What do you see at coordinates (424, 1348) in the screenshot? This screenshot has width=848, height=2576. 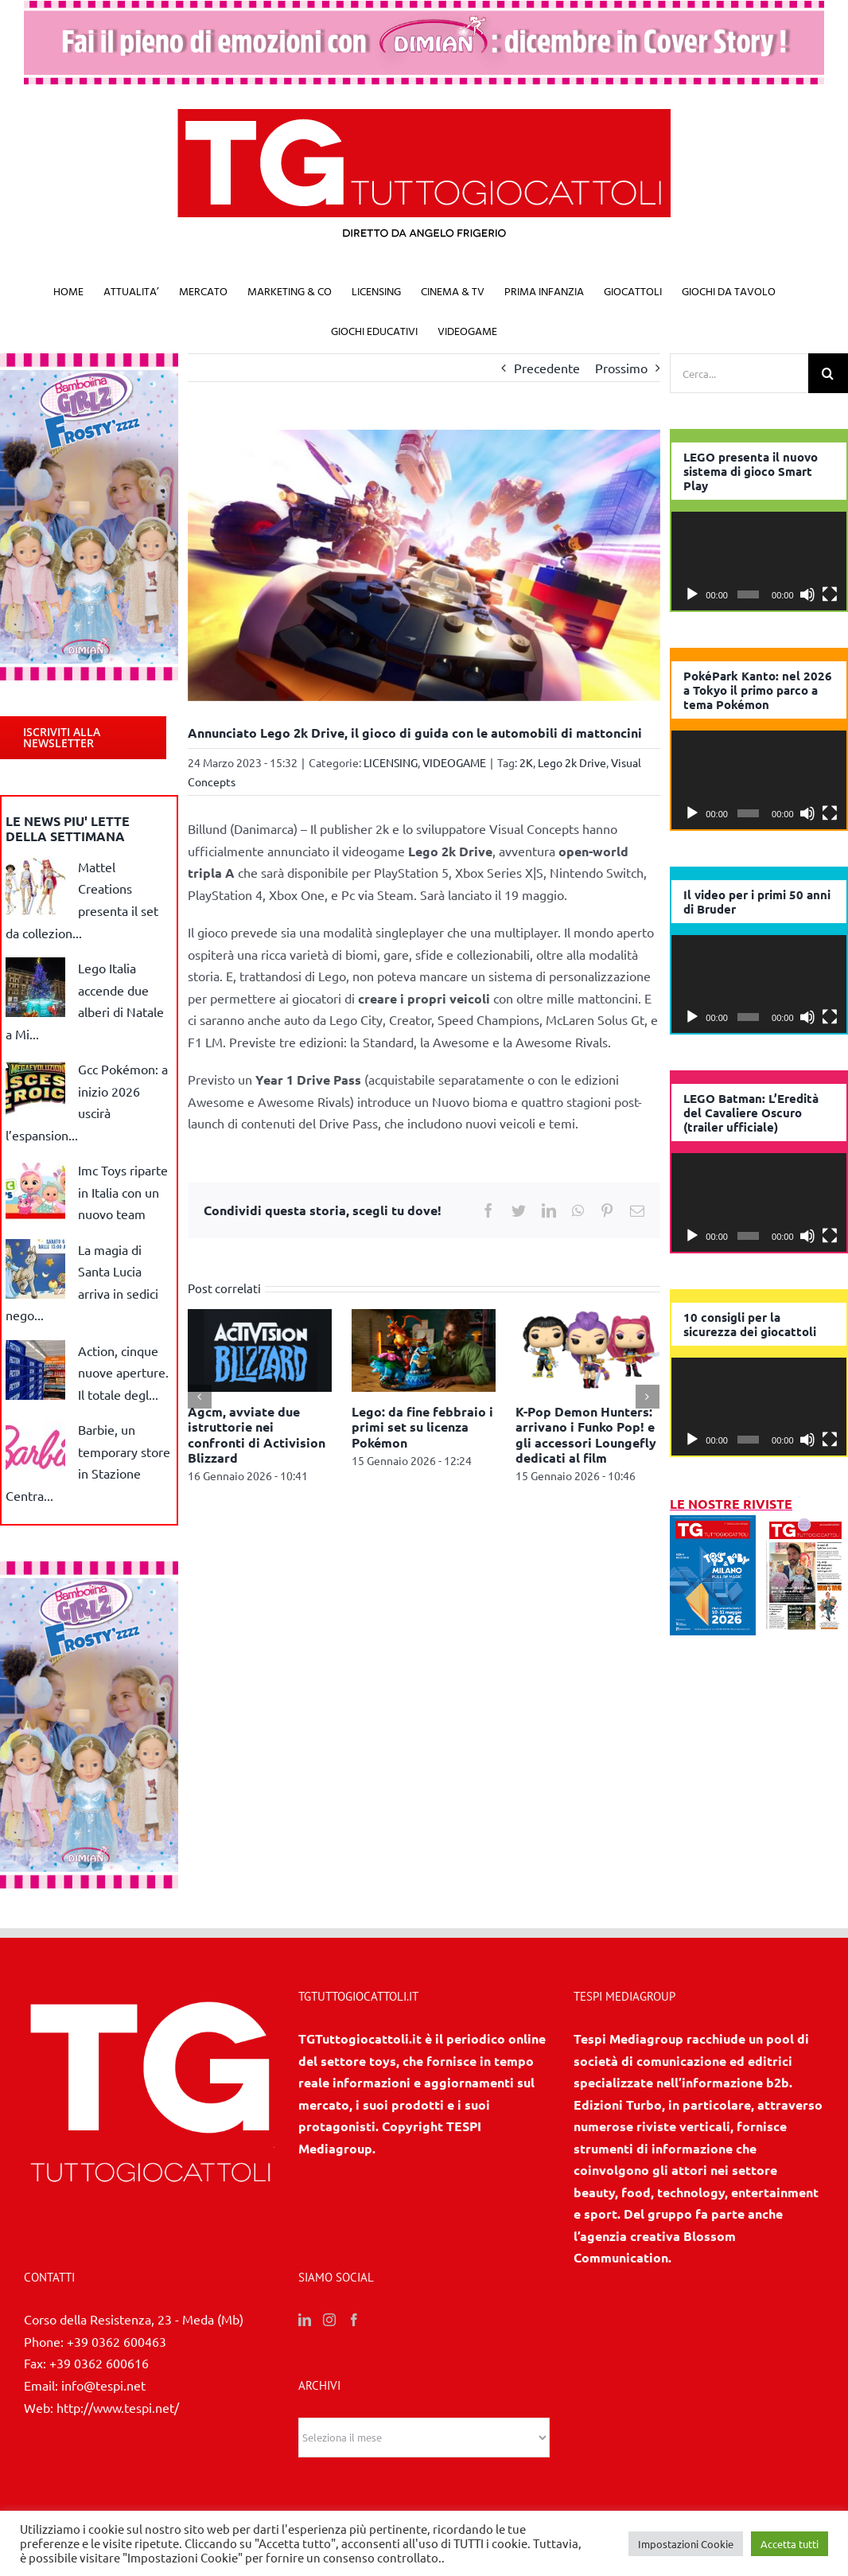 I see `[Lego: da fine febbraio i primi set su licenza Pokémon]` at bounding box center [424, 1348].